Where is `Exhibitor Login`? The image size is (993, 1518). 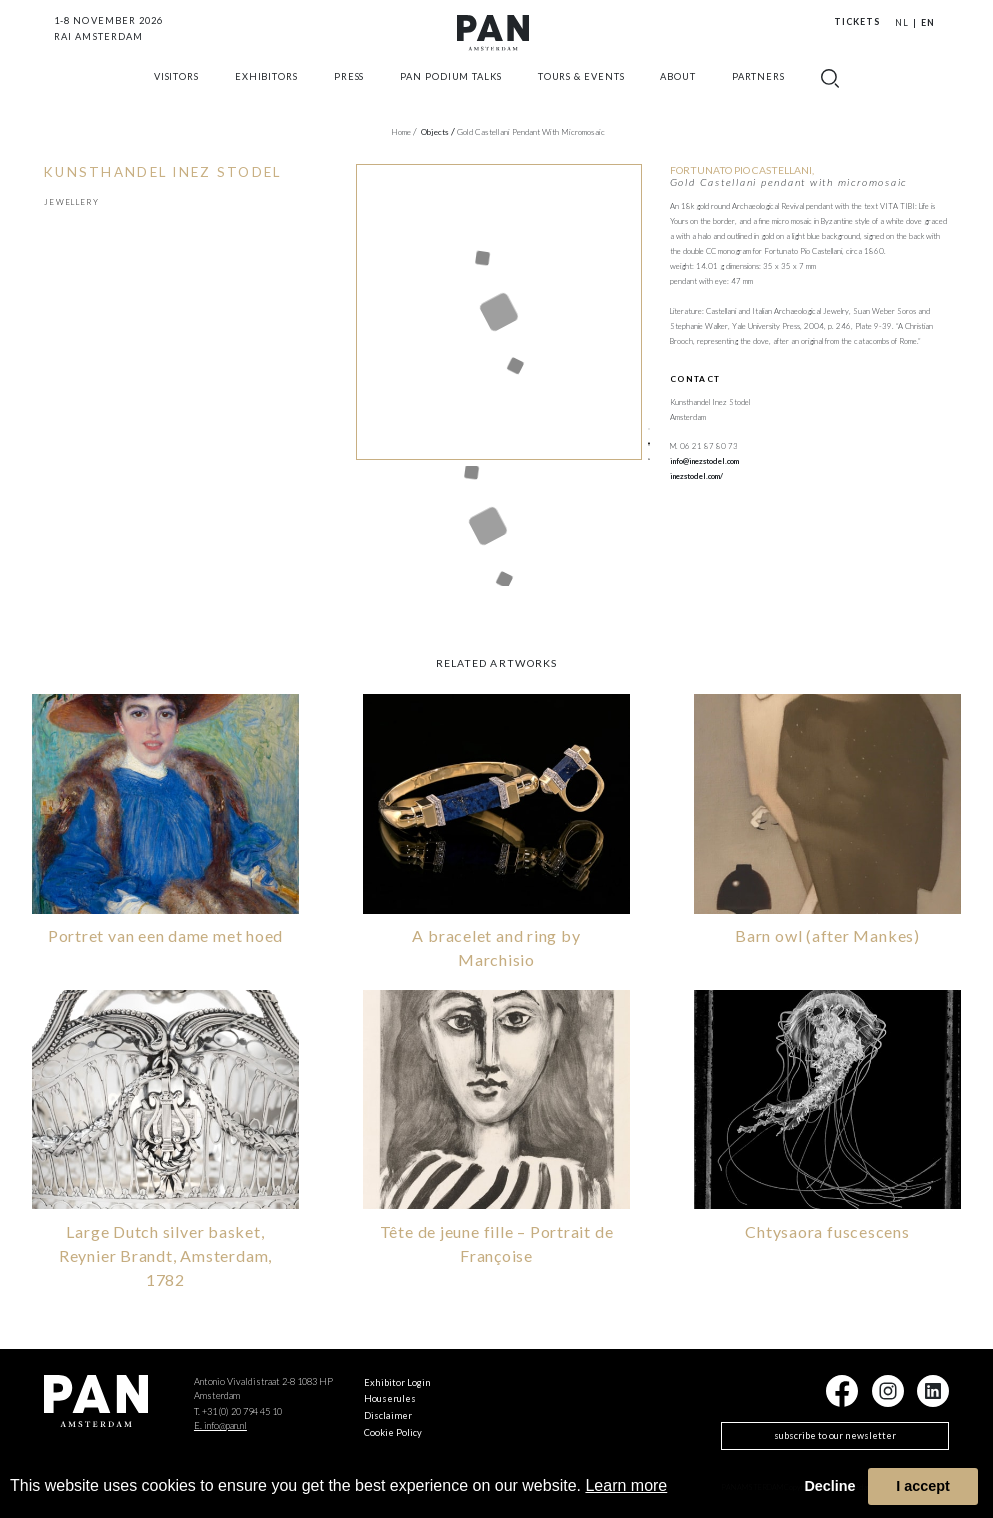 Exhibitor Login is located at coordinates (397, 1380).